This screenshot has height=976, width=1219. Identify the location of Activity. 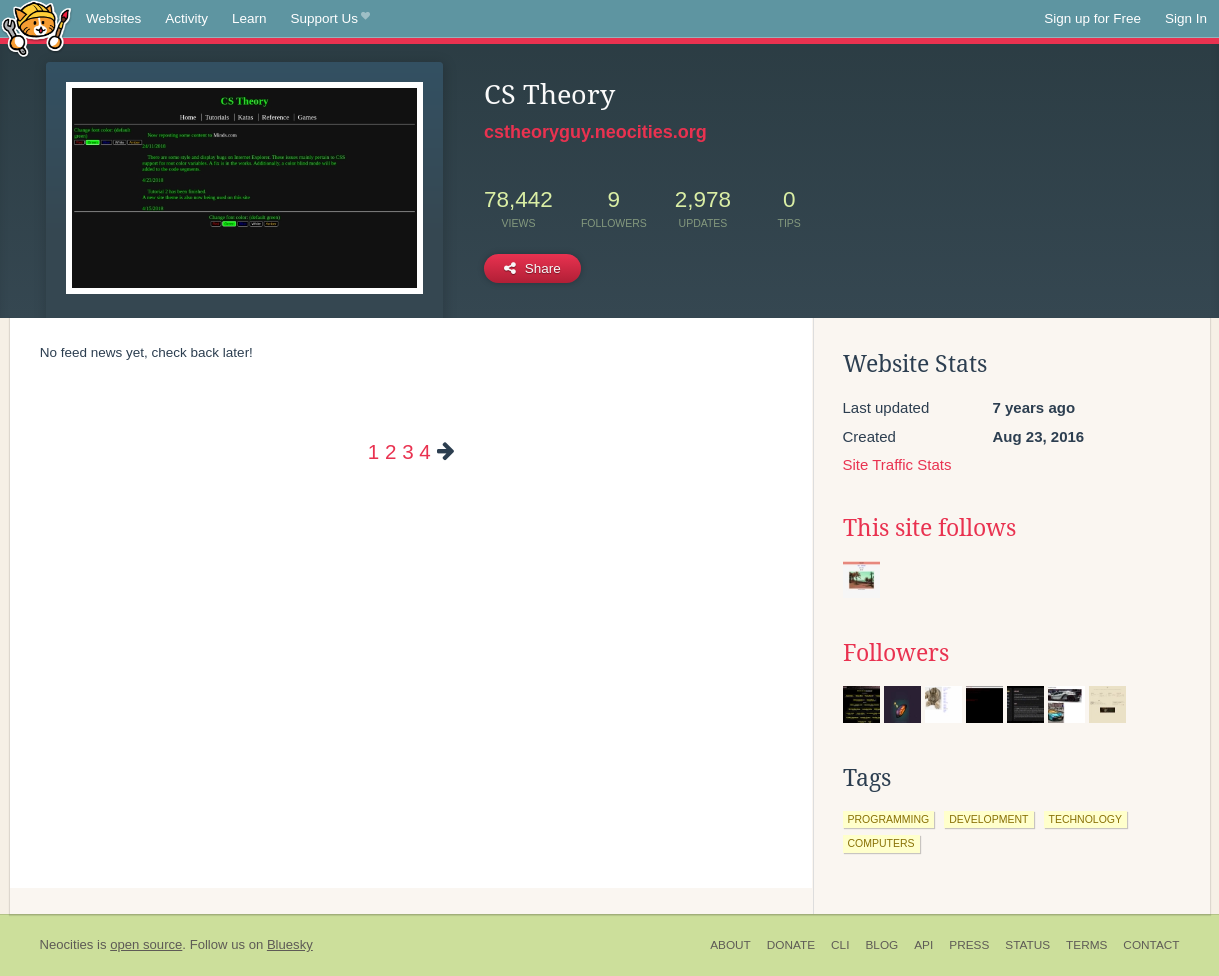
(186, 18).